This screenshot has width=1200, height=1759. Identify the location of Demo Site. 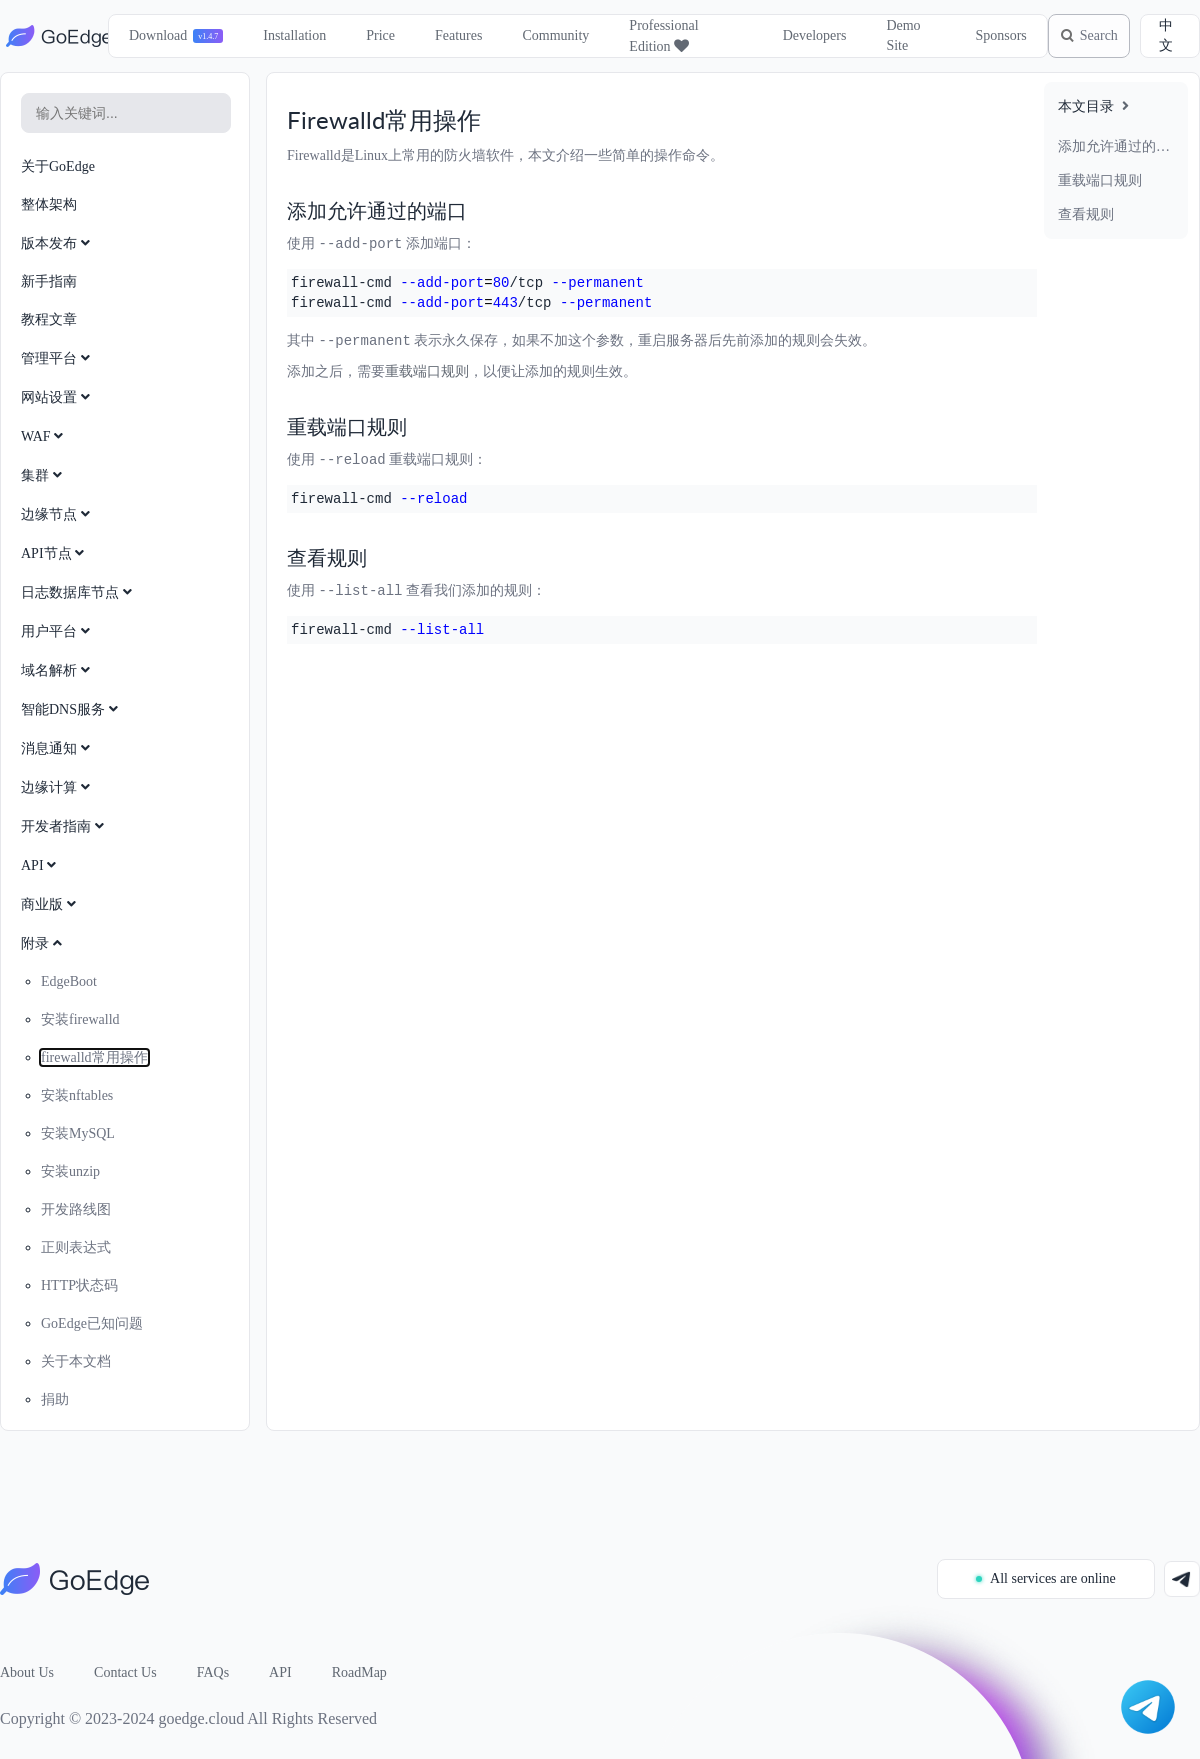
(893, 35).